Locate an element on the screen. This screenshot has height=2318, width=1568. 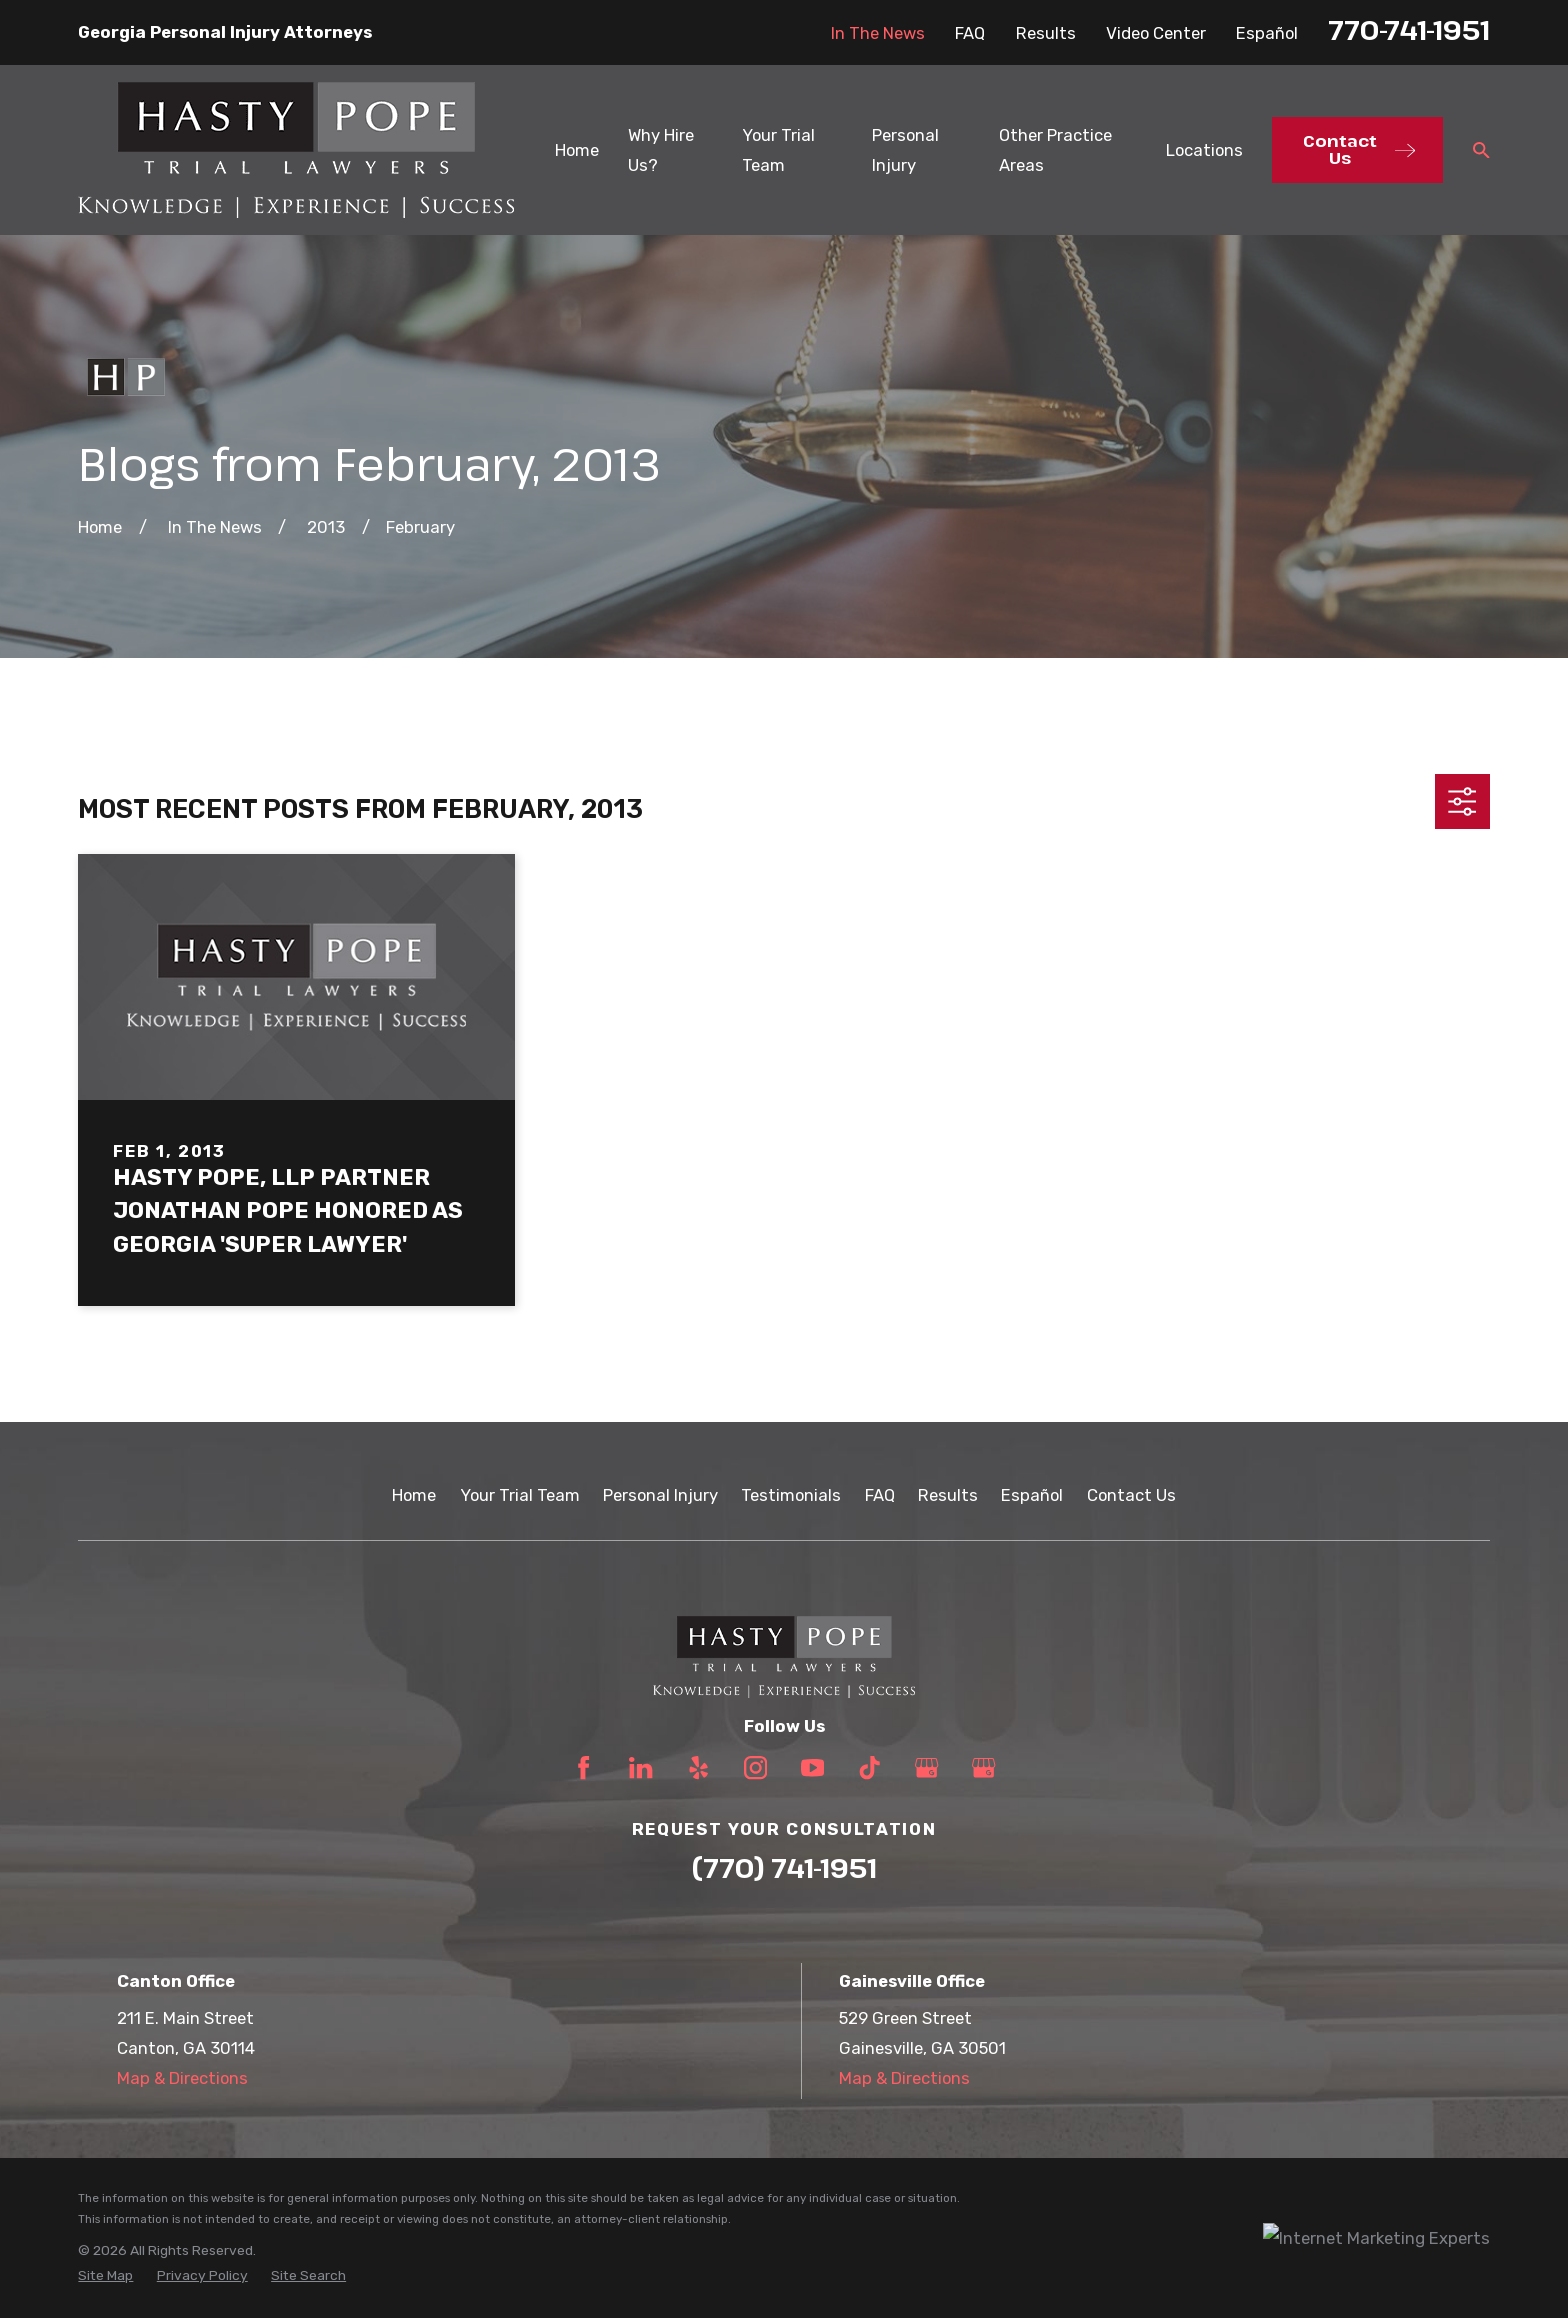
(770) 741-1951 is located at coordinates (784, 1867).